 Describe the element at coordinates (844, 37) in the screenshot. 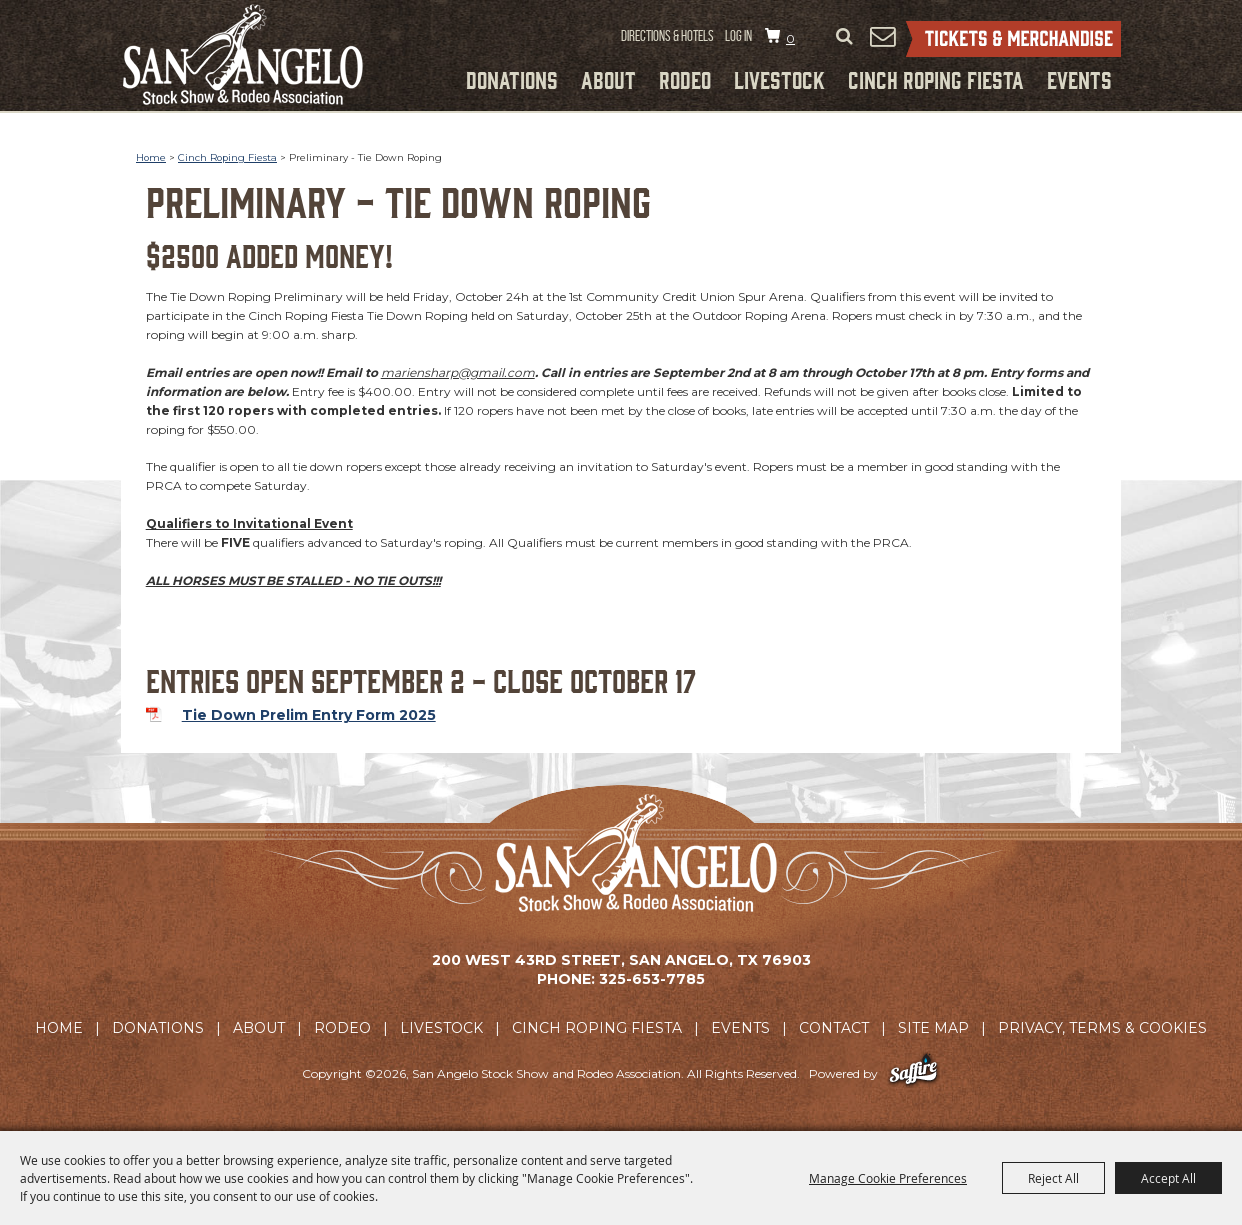

I see `Search` at that location.